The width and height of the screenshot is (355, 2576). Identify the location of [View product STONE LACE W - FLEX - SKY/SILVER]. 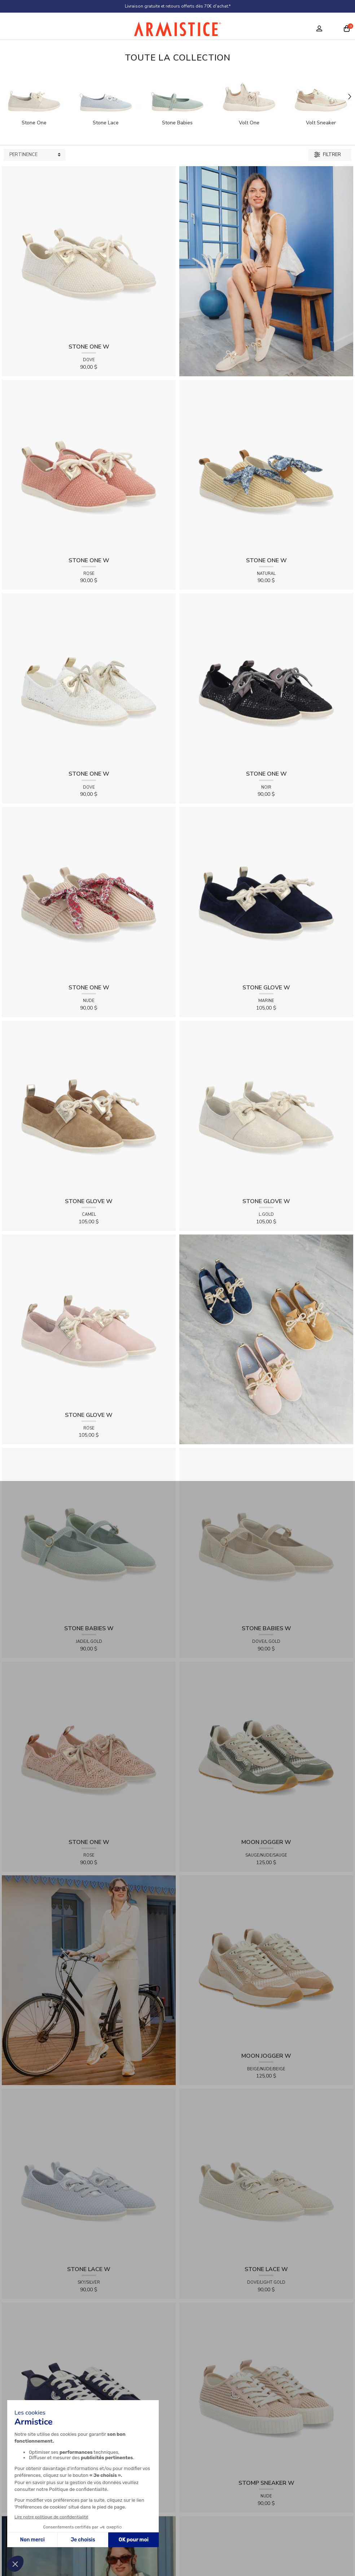
(89, 2175).